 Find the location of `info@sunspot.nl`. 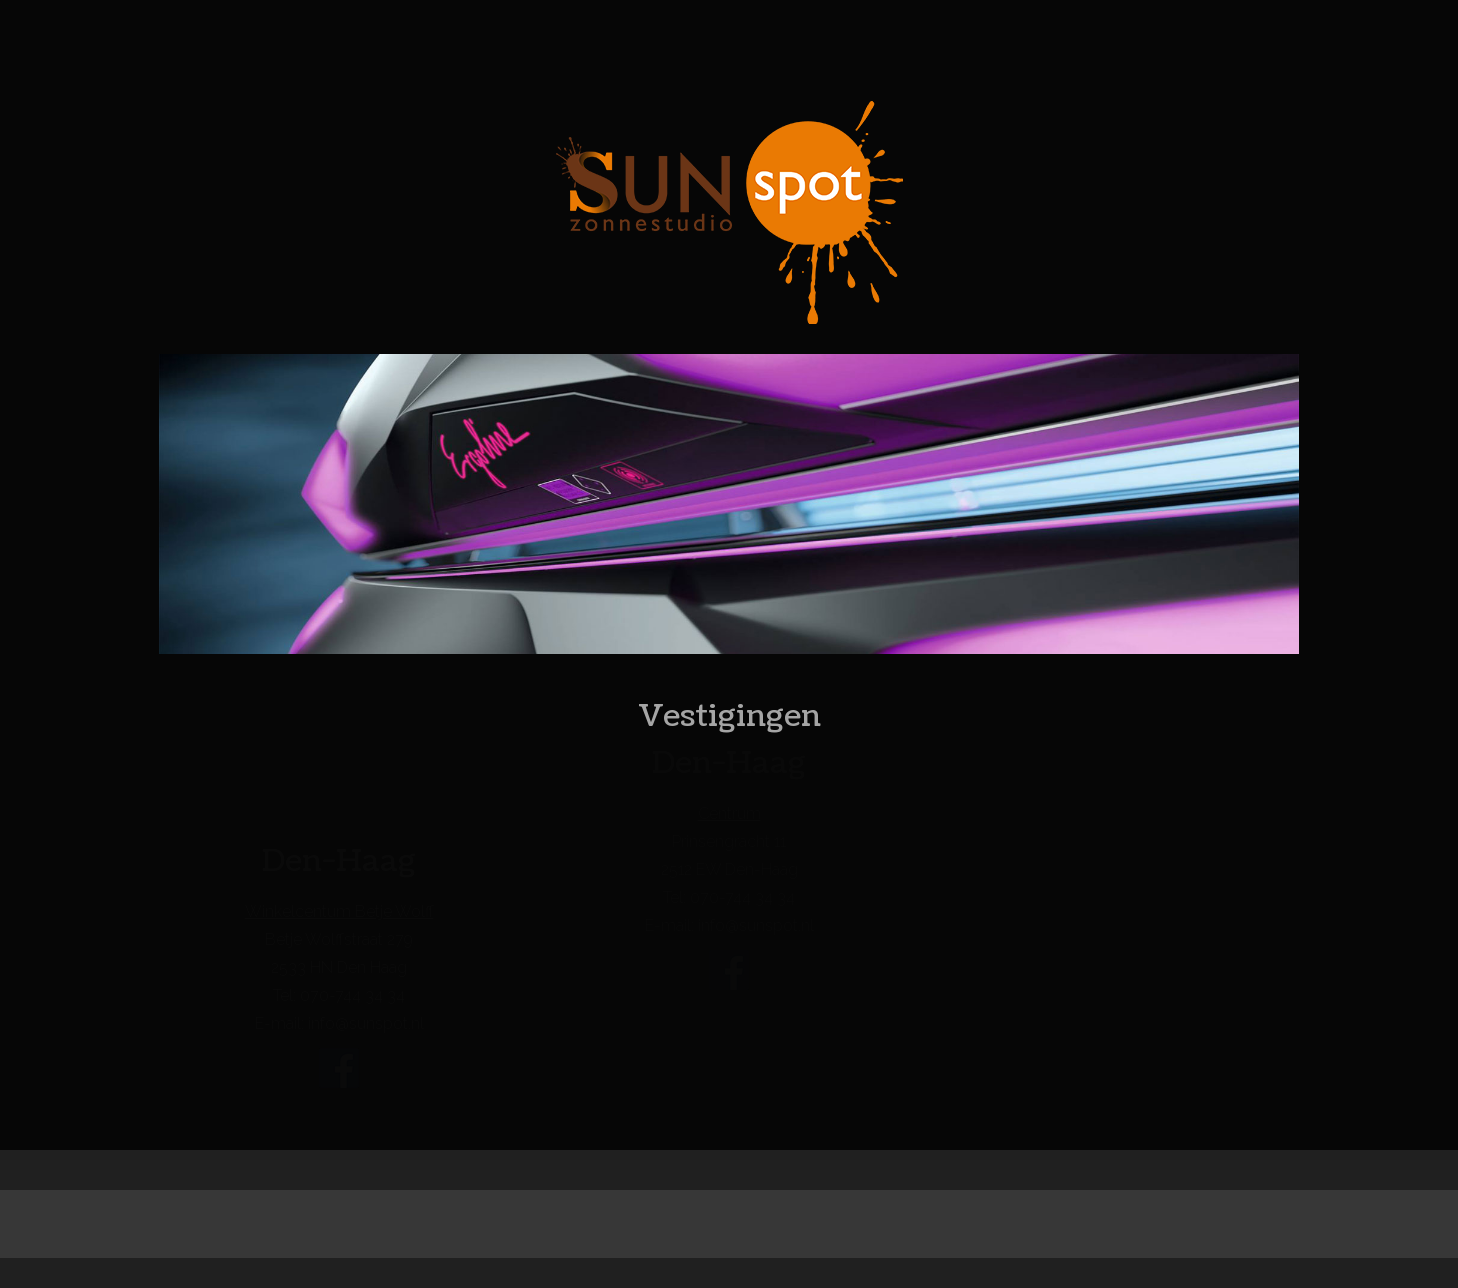

info@sunspot.nl is located at coordinates (366, 1023).